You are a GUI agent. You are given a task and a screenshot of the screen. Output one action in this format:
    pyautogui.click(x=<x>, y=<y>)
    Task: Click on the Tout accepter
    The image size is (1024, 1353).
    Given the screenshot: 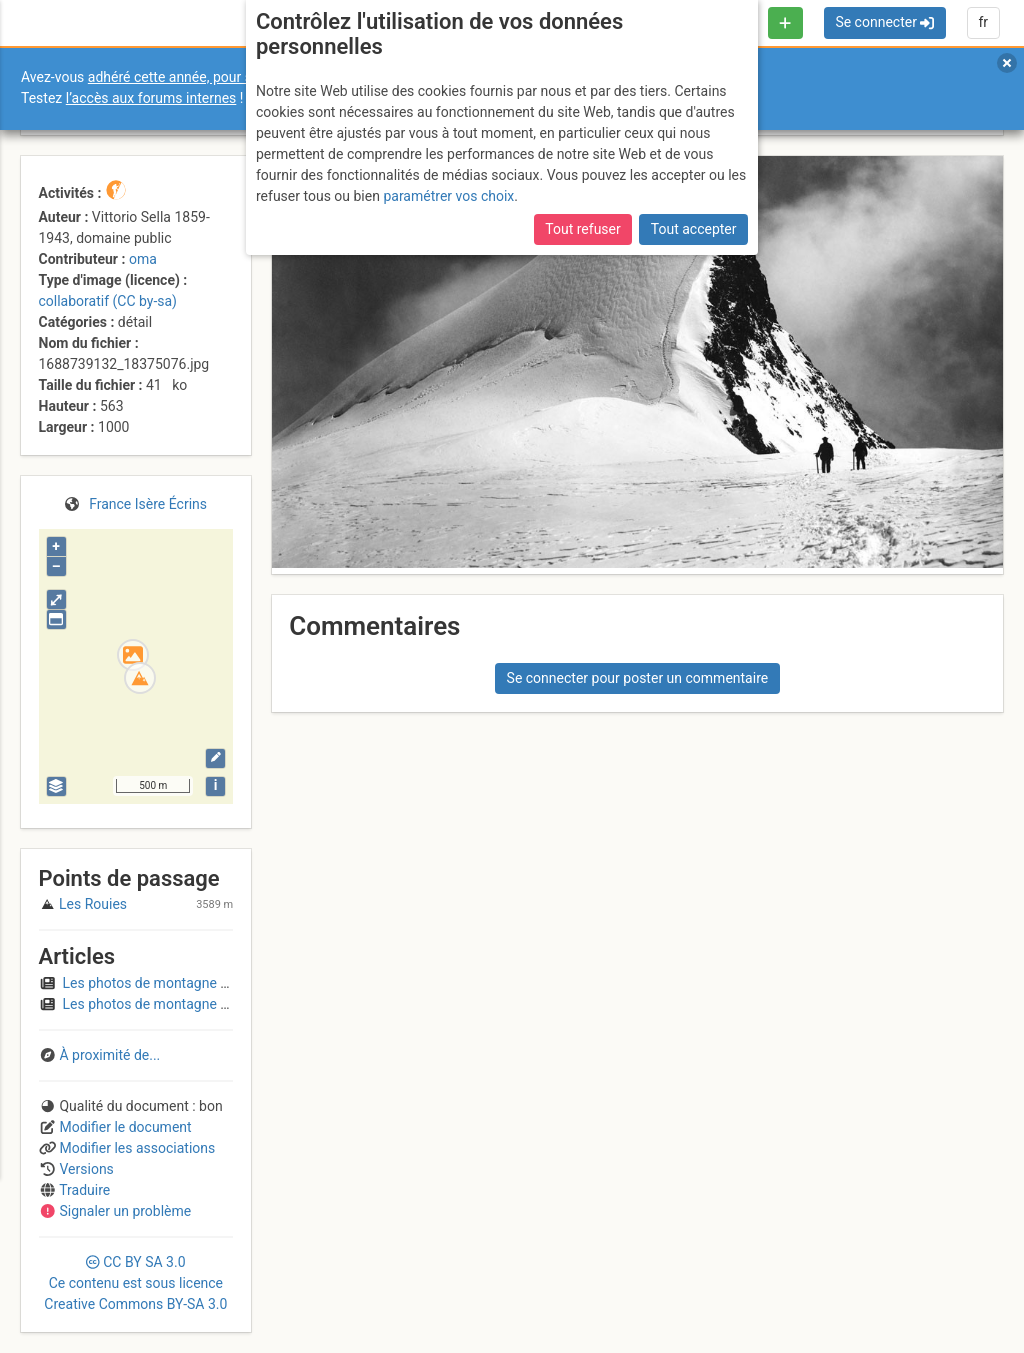 What is the action you would take?
    pyautogui.click(x=694, y=229)
    